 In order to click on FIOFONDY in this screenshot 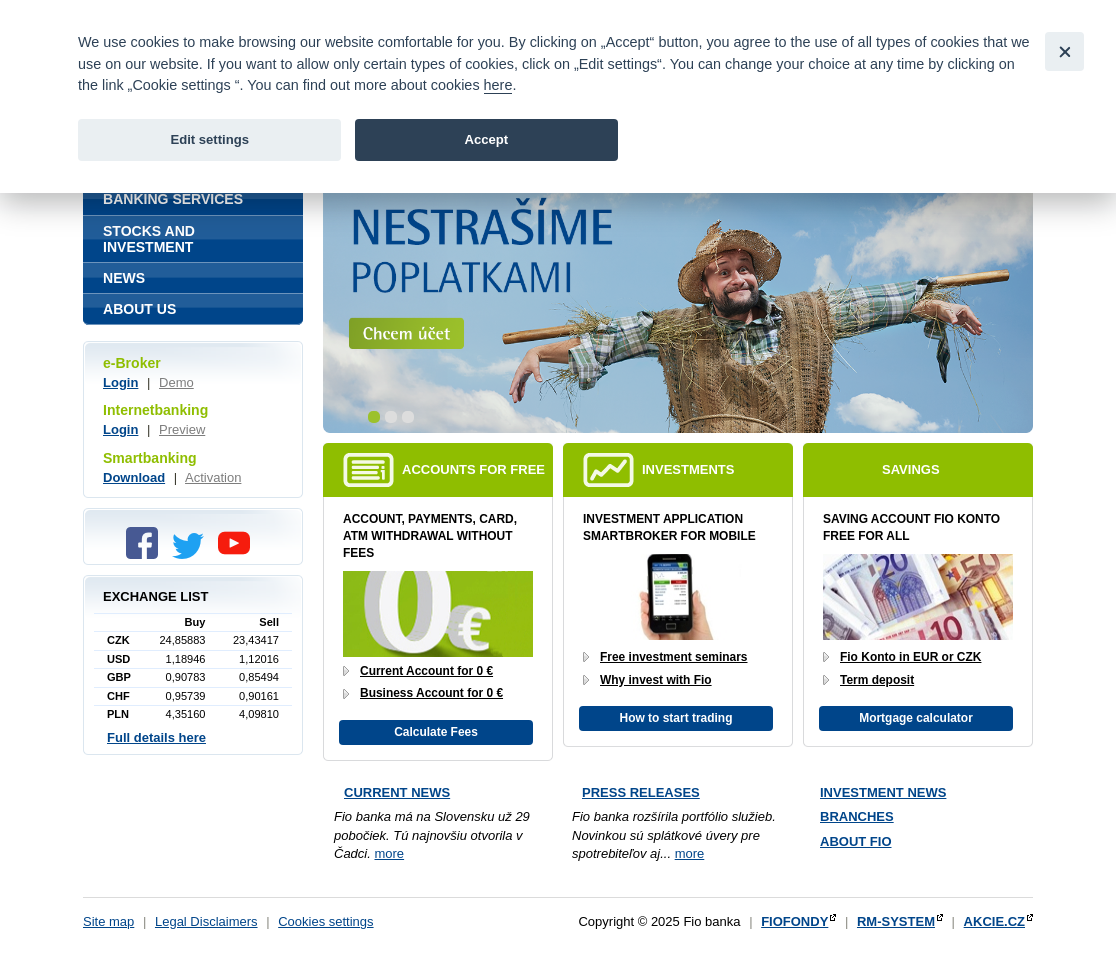, I will do `click(794, 921)`.